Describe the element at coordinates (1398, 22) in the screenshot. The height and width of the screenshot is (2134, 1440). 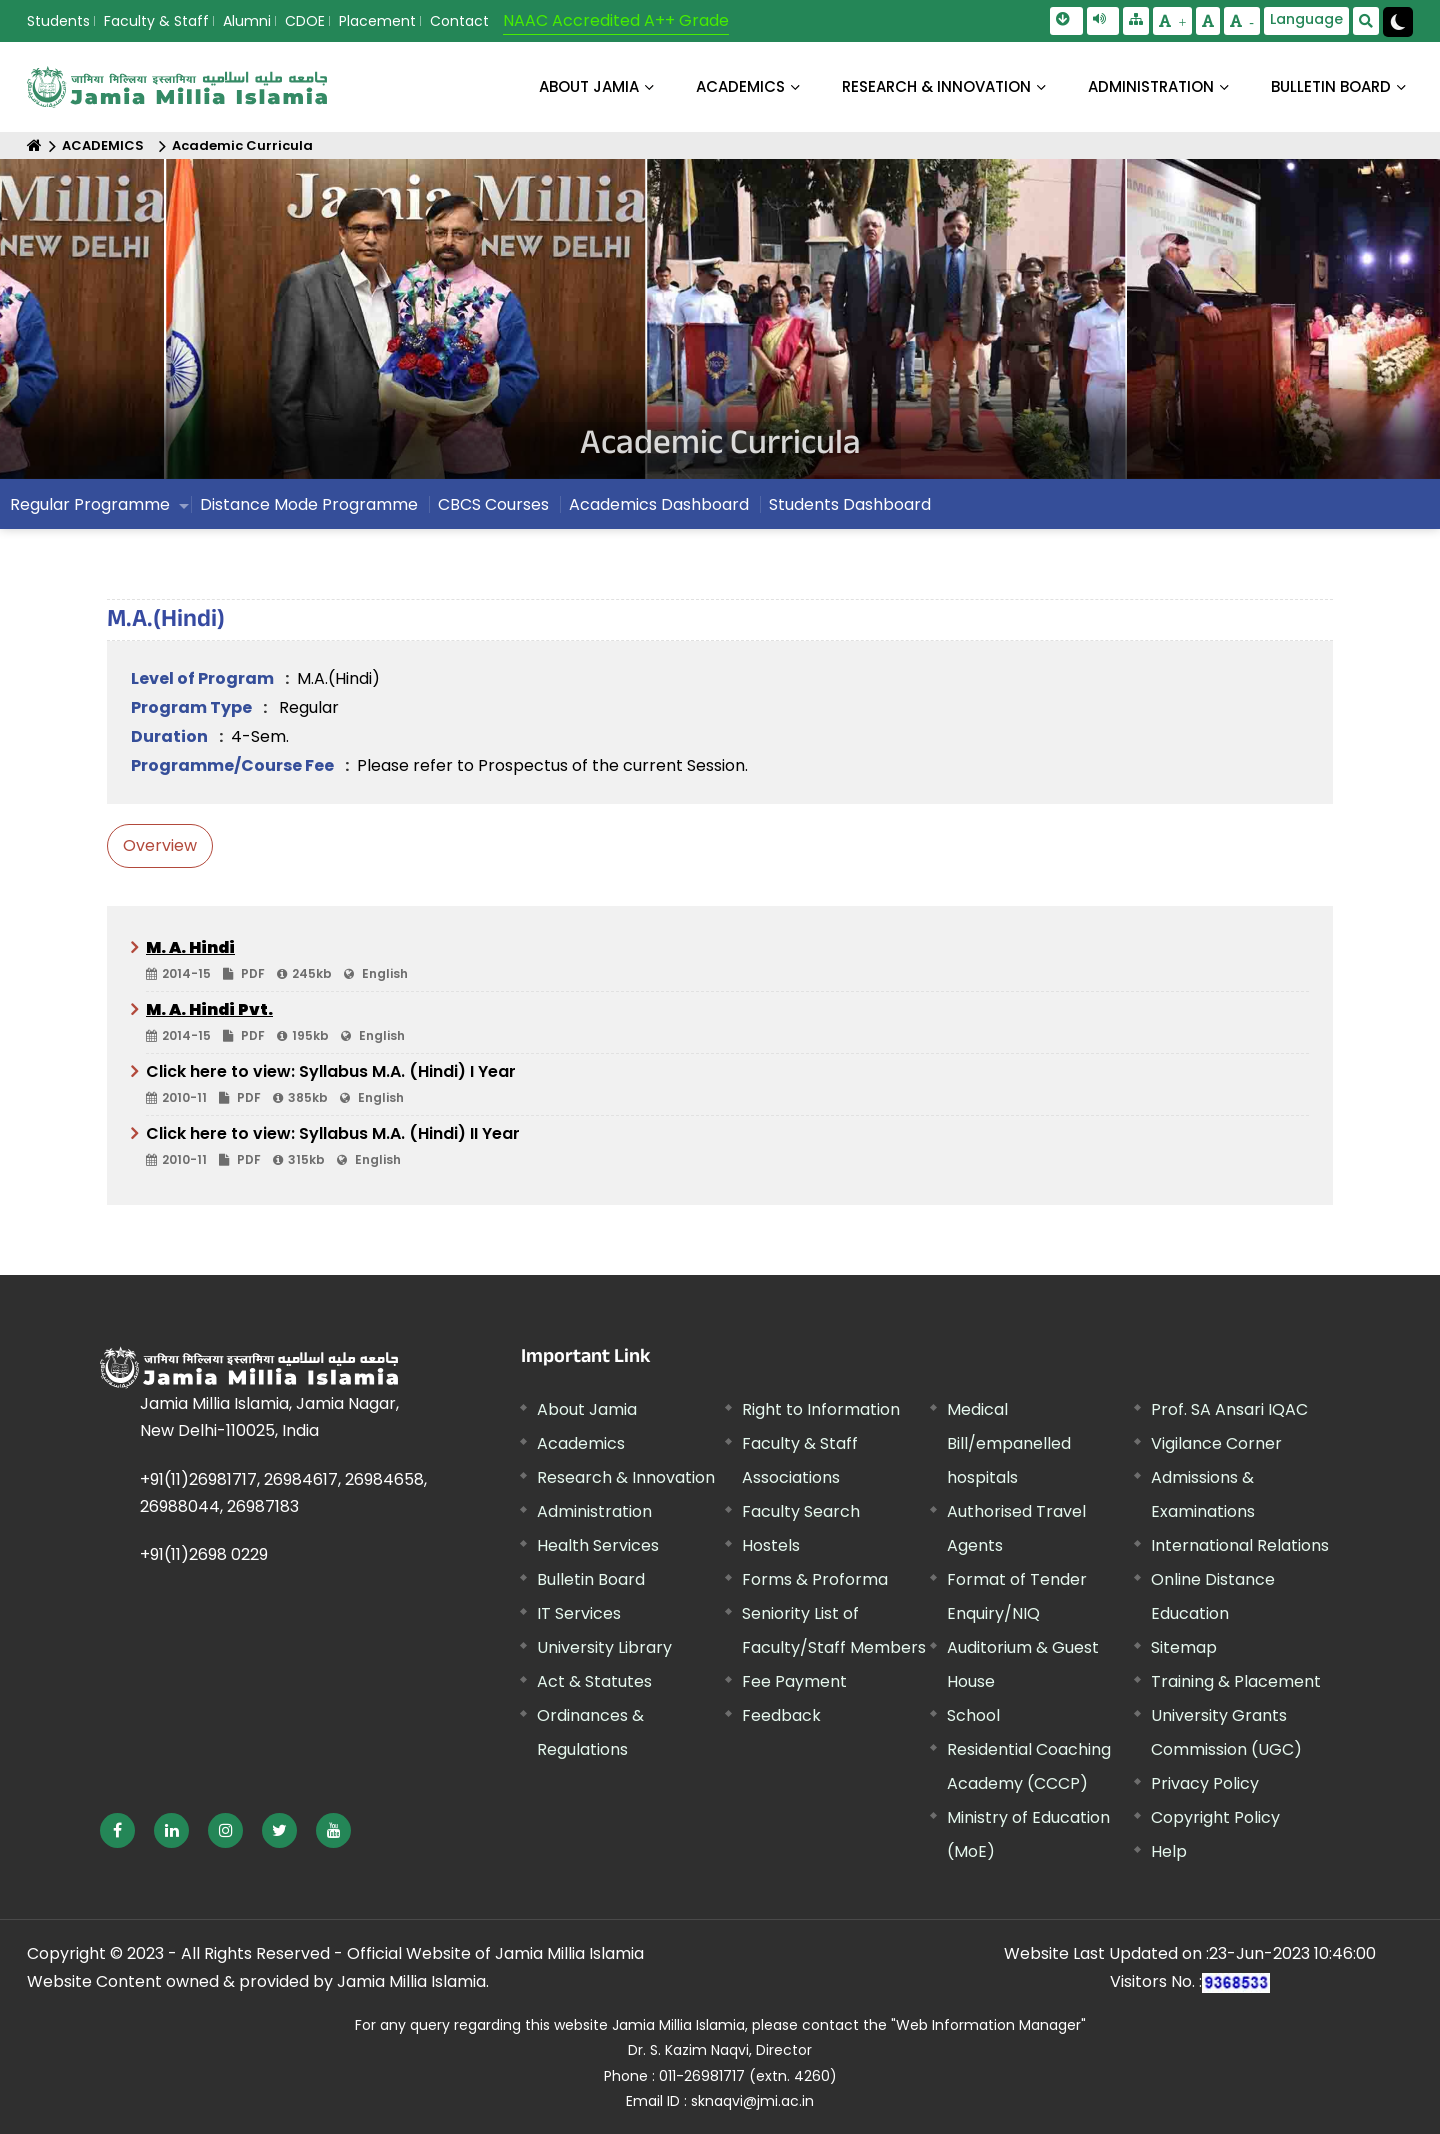
I see `[Change Theme Mode to Dark /Light]` at that location.